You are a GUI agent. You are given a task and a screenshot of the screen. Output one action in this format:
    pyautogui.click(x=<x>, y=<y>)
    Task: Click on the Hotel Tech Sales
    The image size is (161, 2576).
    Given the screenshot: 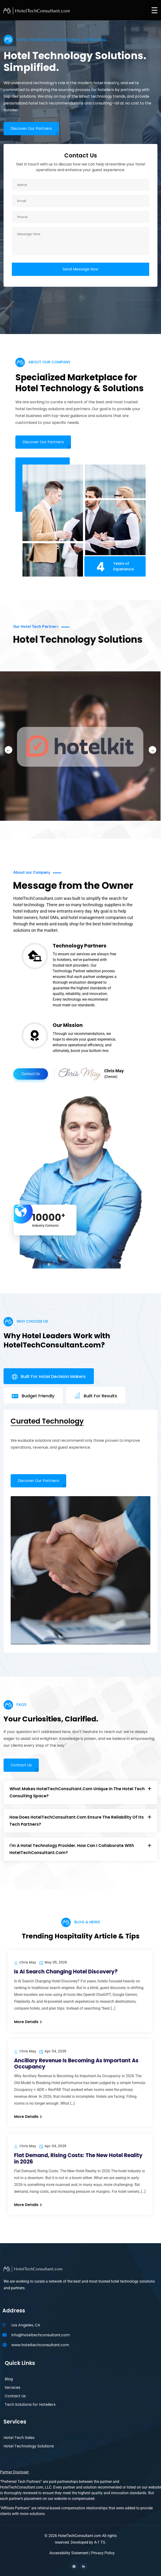 What is the action you would take?
    pyautogui.click(x=19, y=2437)
    